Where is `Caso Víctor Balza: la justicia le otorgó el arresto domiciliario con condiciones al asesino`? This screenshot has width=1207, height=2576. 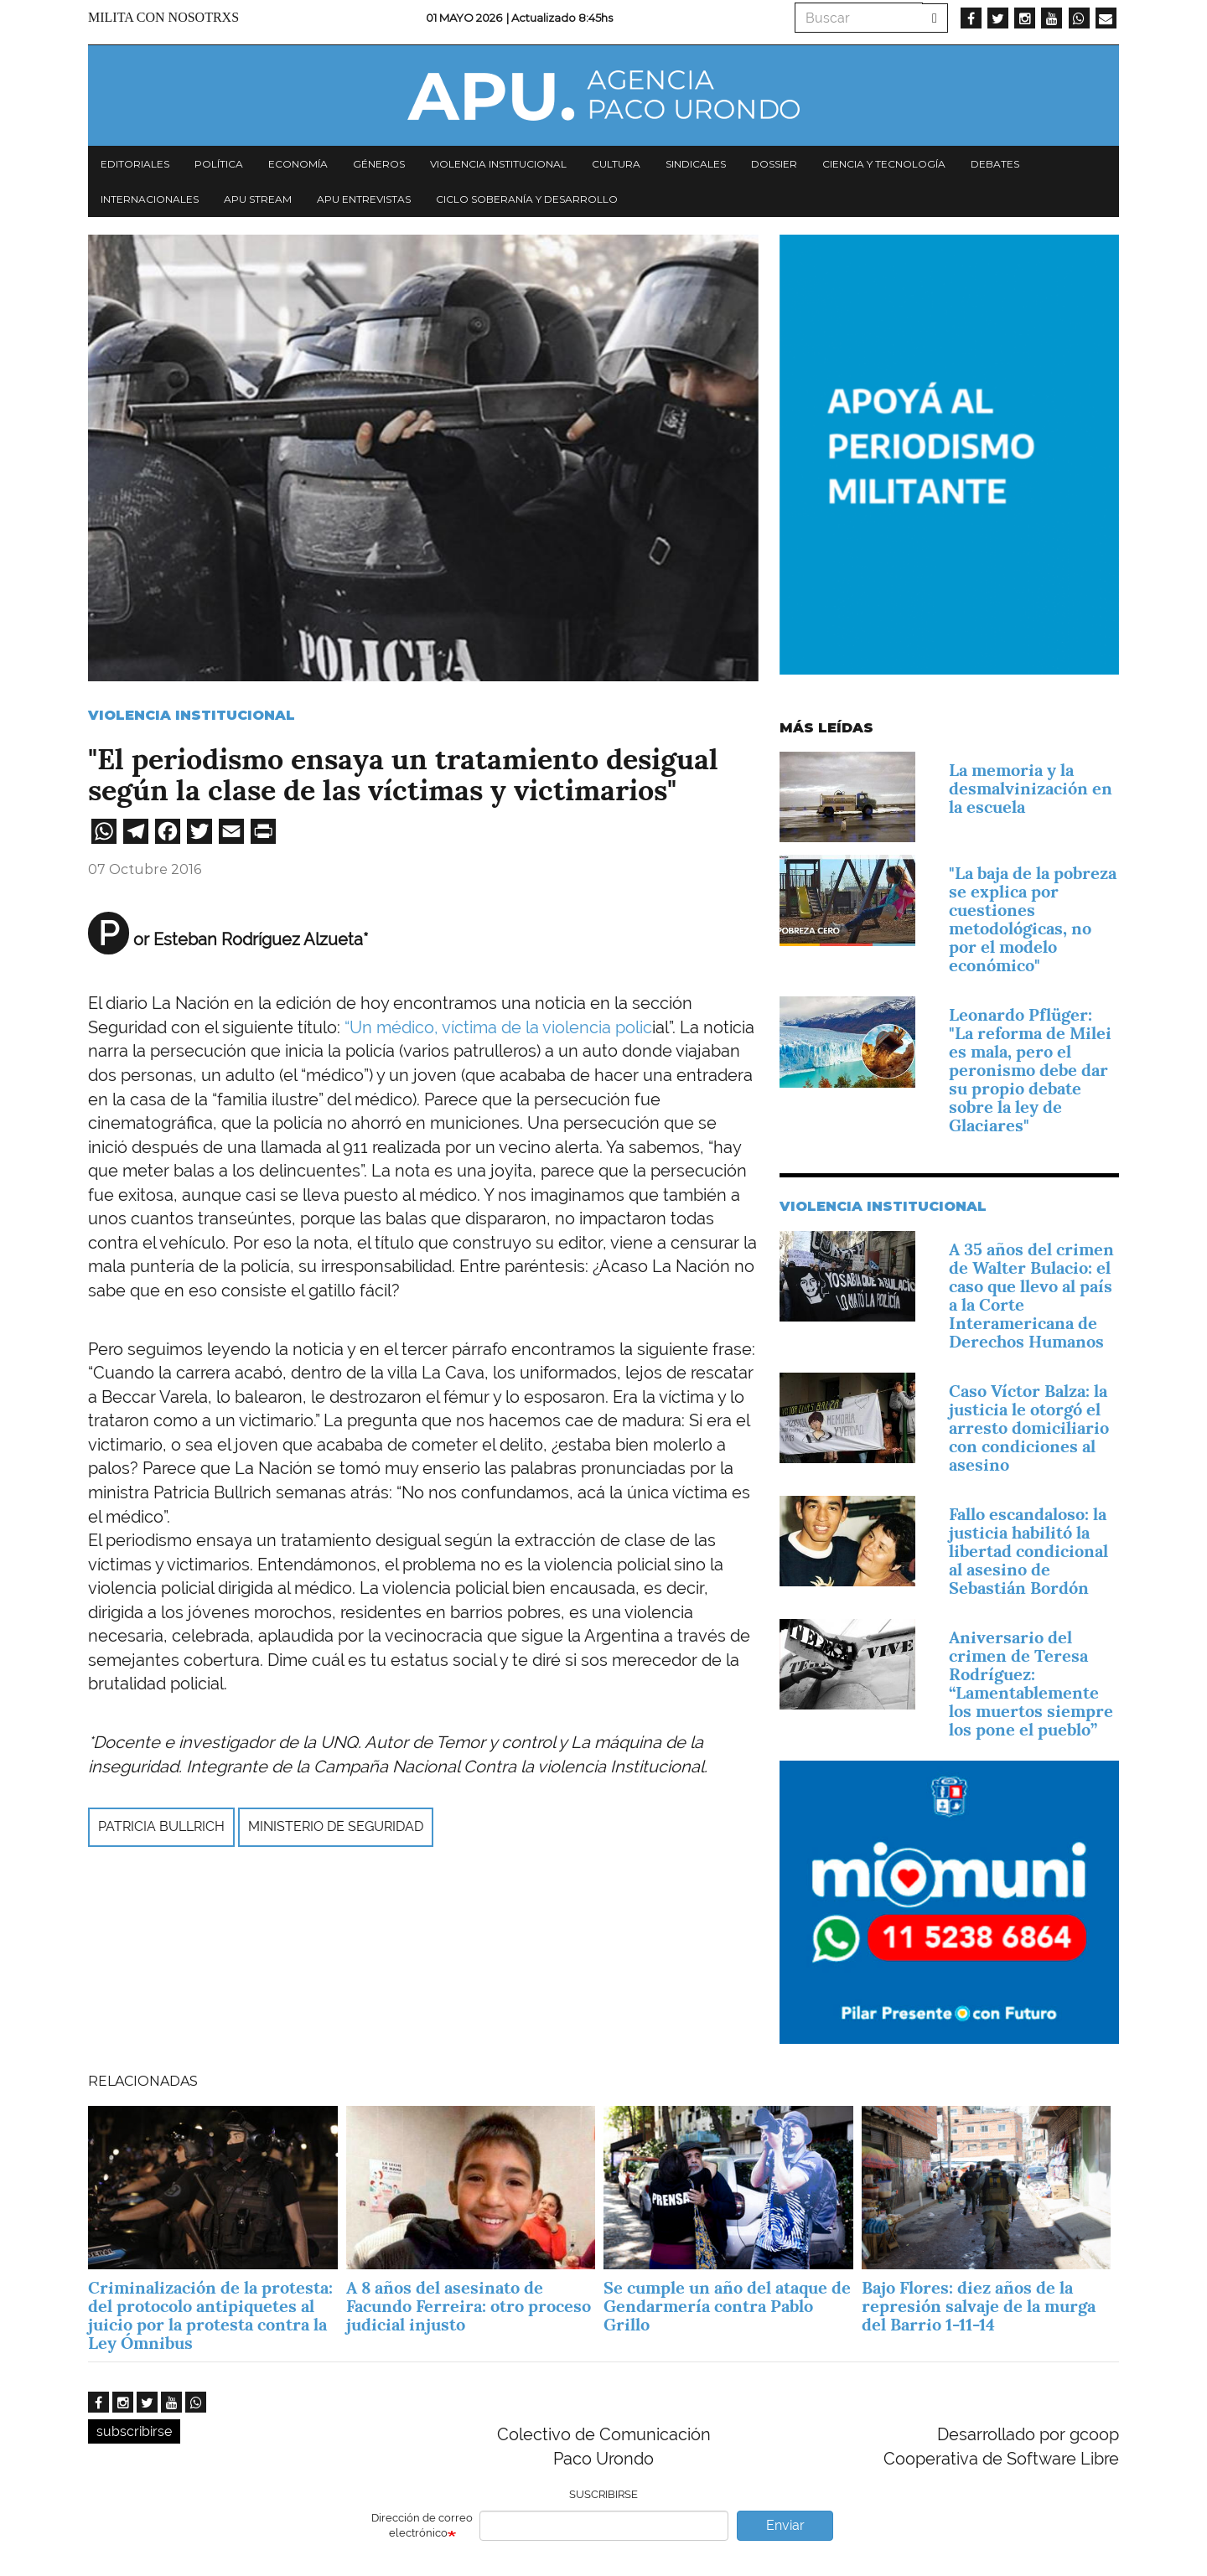 Caso Víctor Balza: la justicia le otorgó el arresto domiciliario con condiciones al asesino is located at coordinates (1029, 1428).